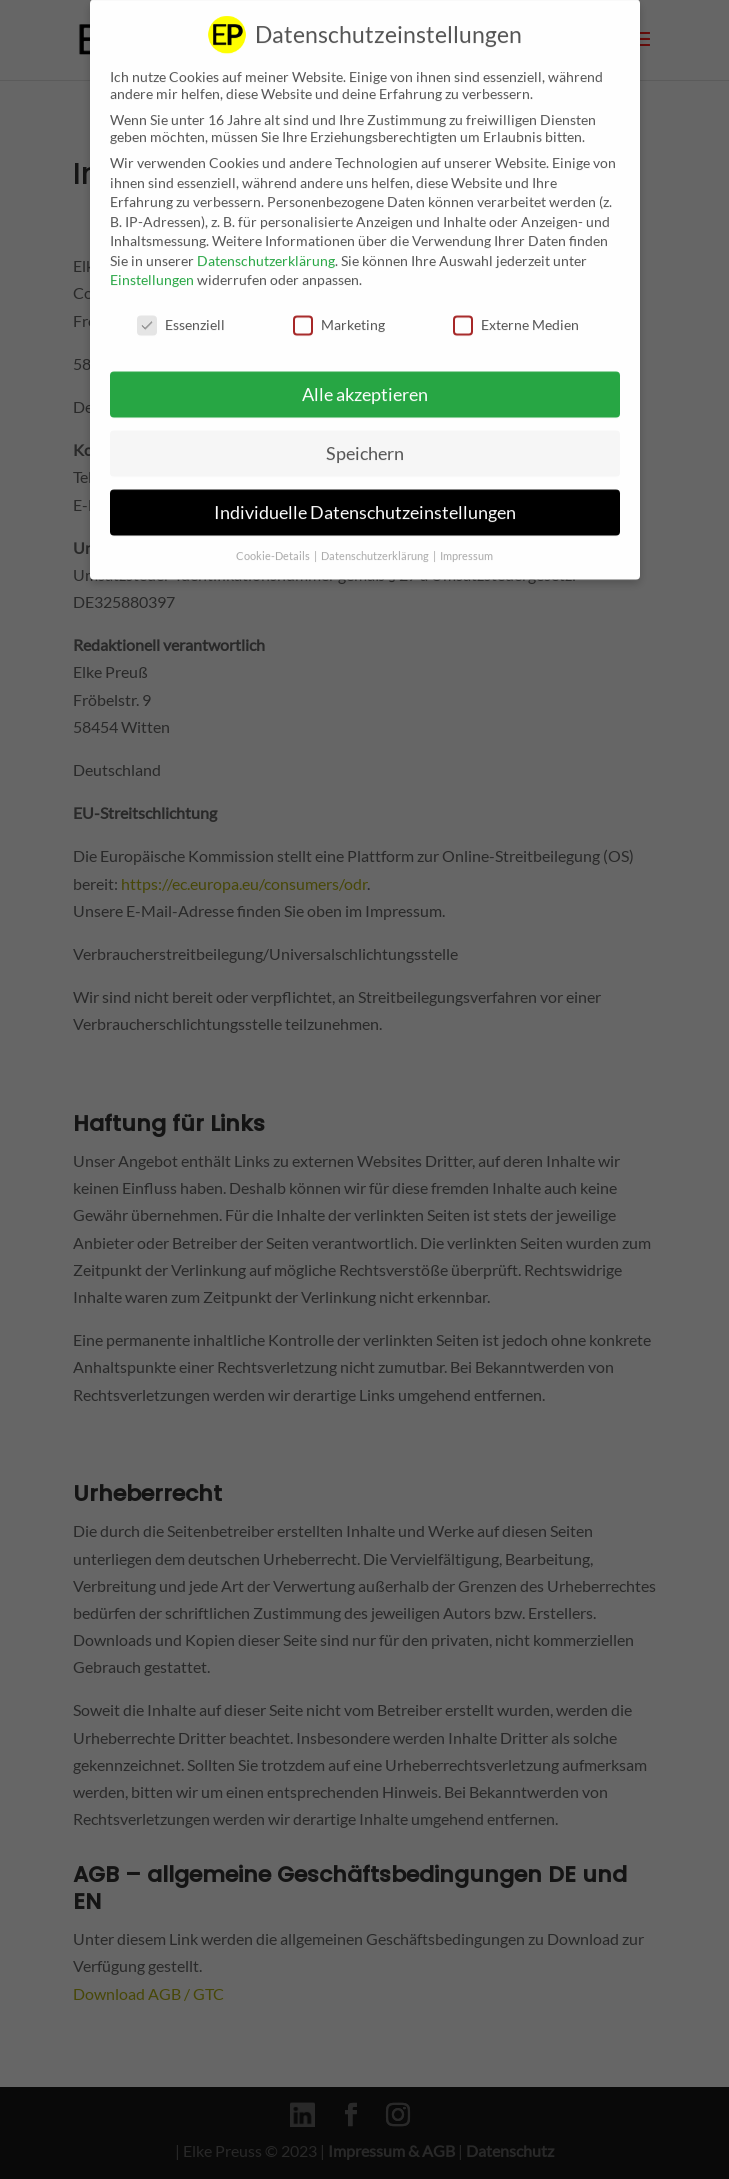  I want to click on Speichern [button], so click(365, 439).